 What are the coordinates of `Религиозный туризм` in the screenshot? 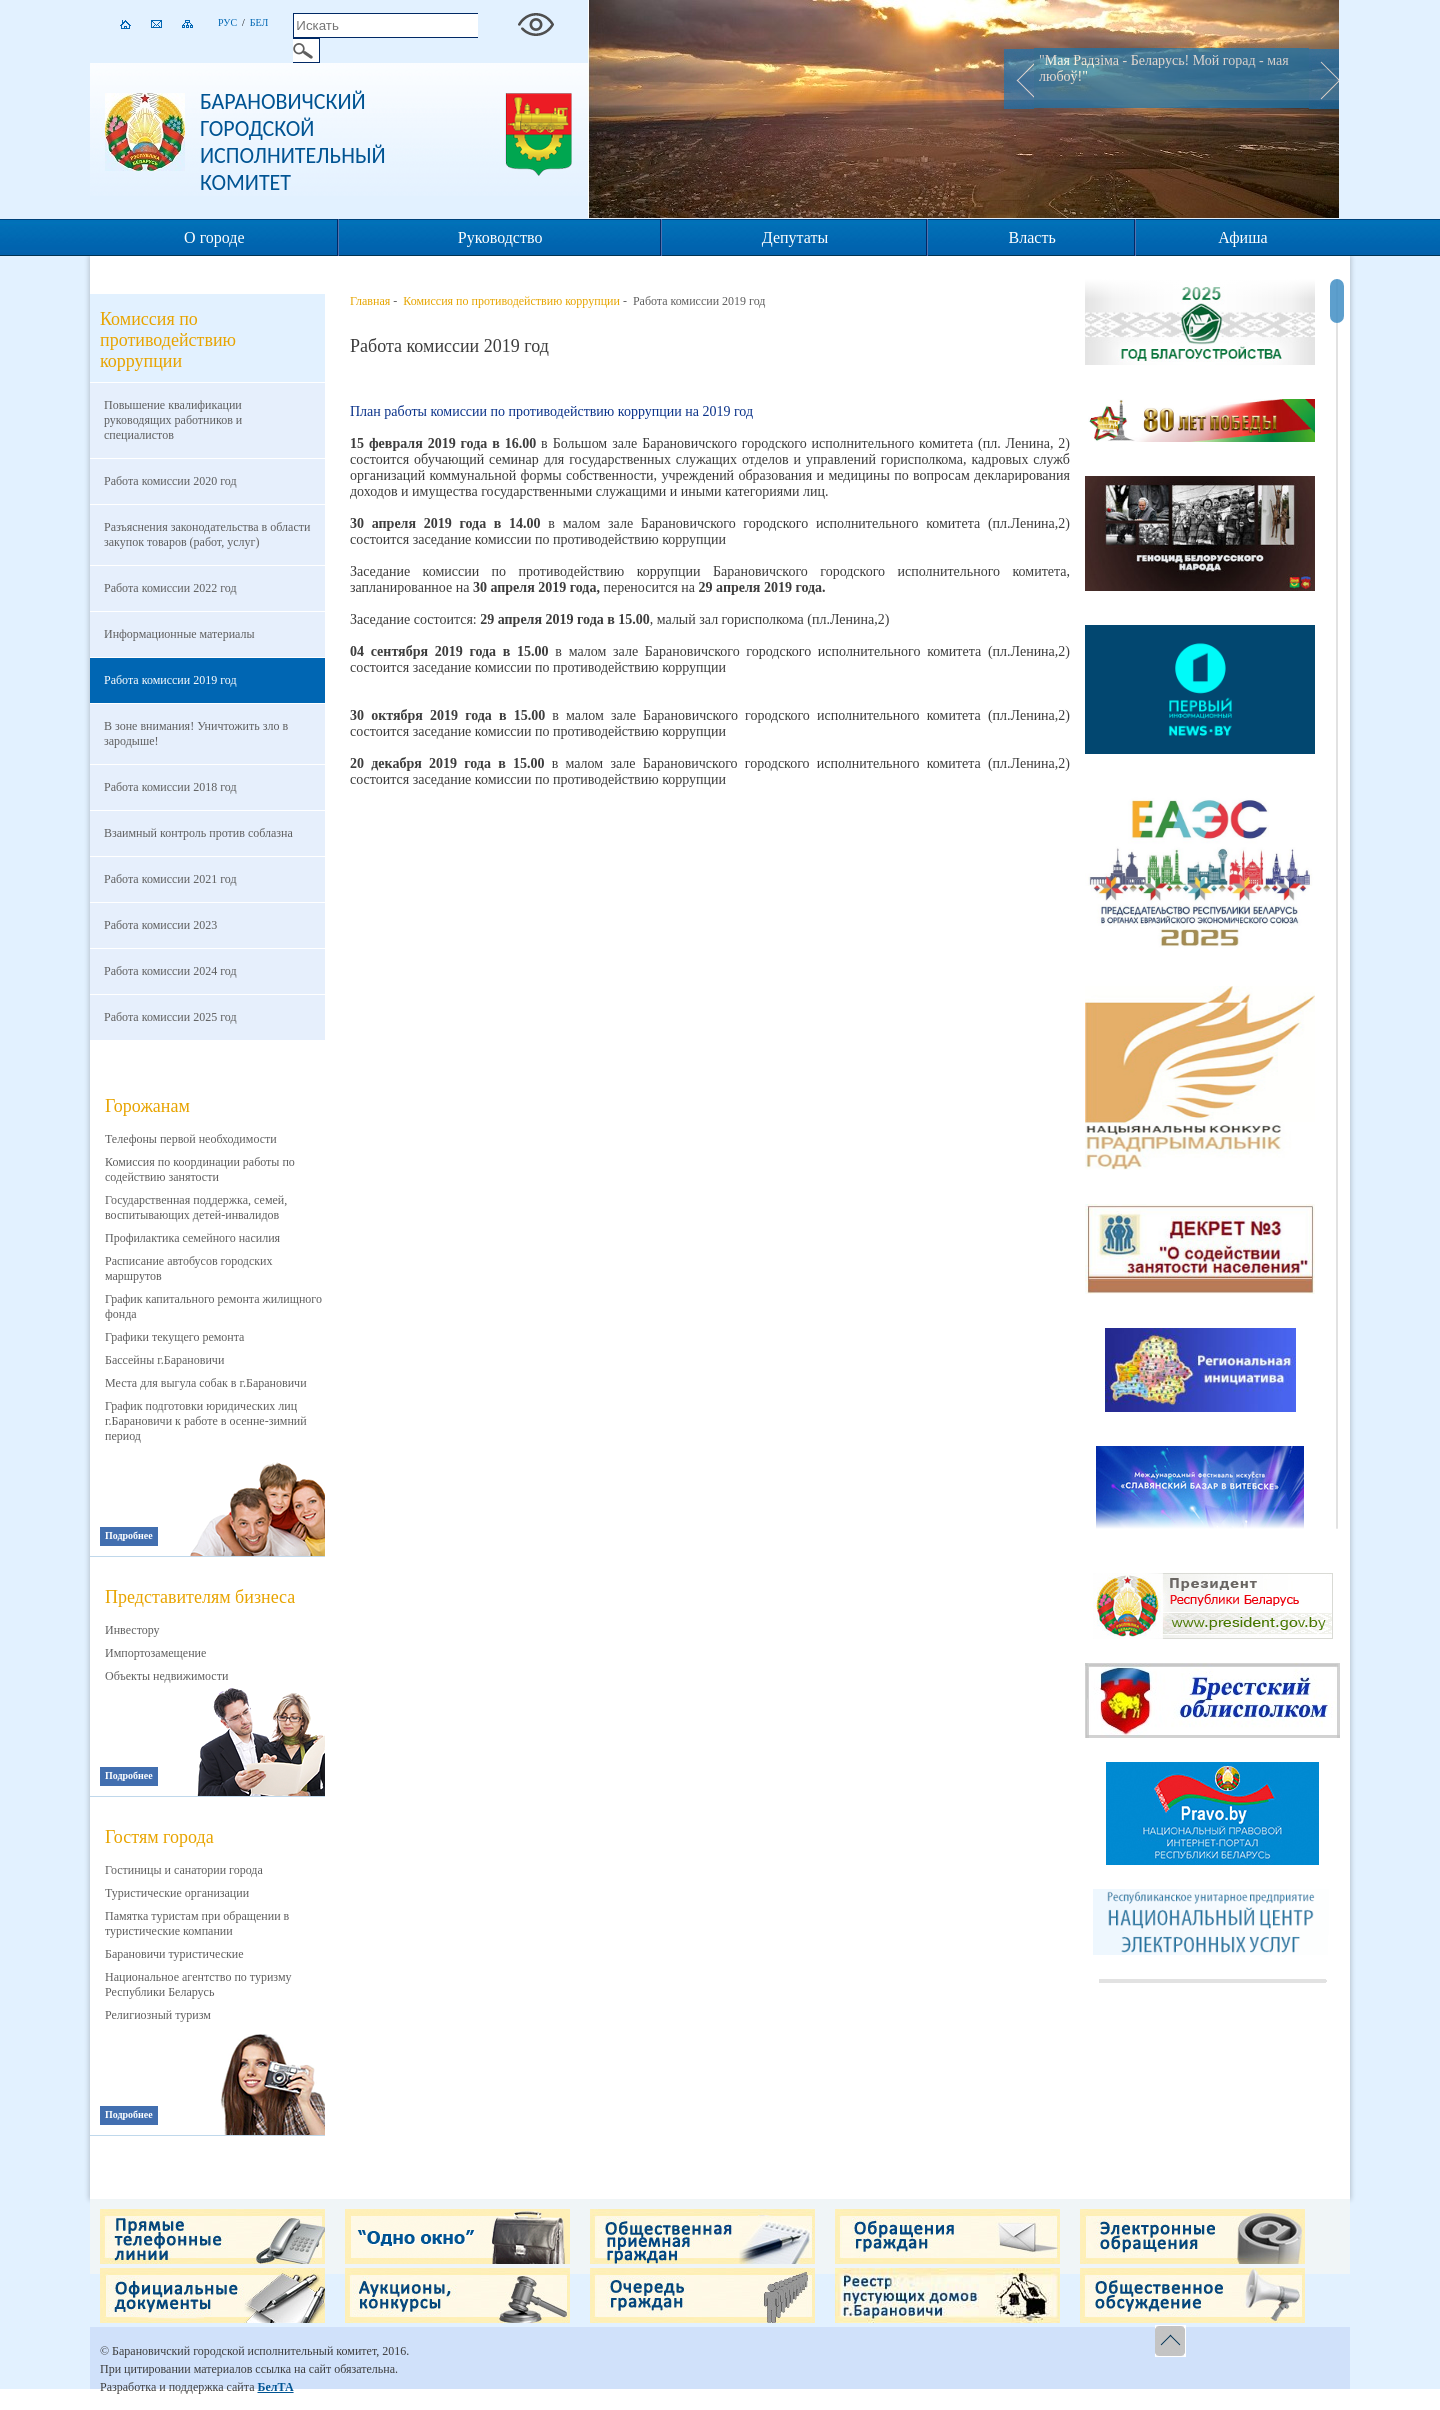 It's located at (158, 2015).